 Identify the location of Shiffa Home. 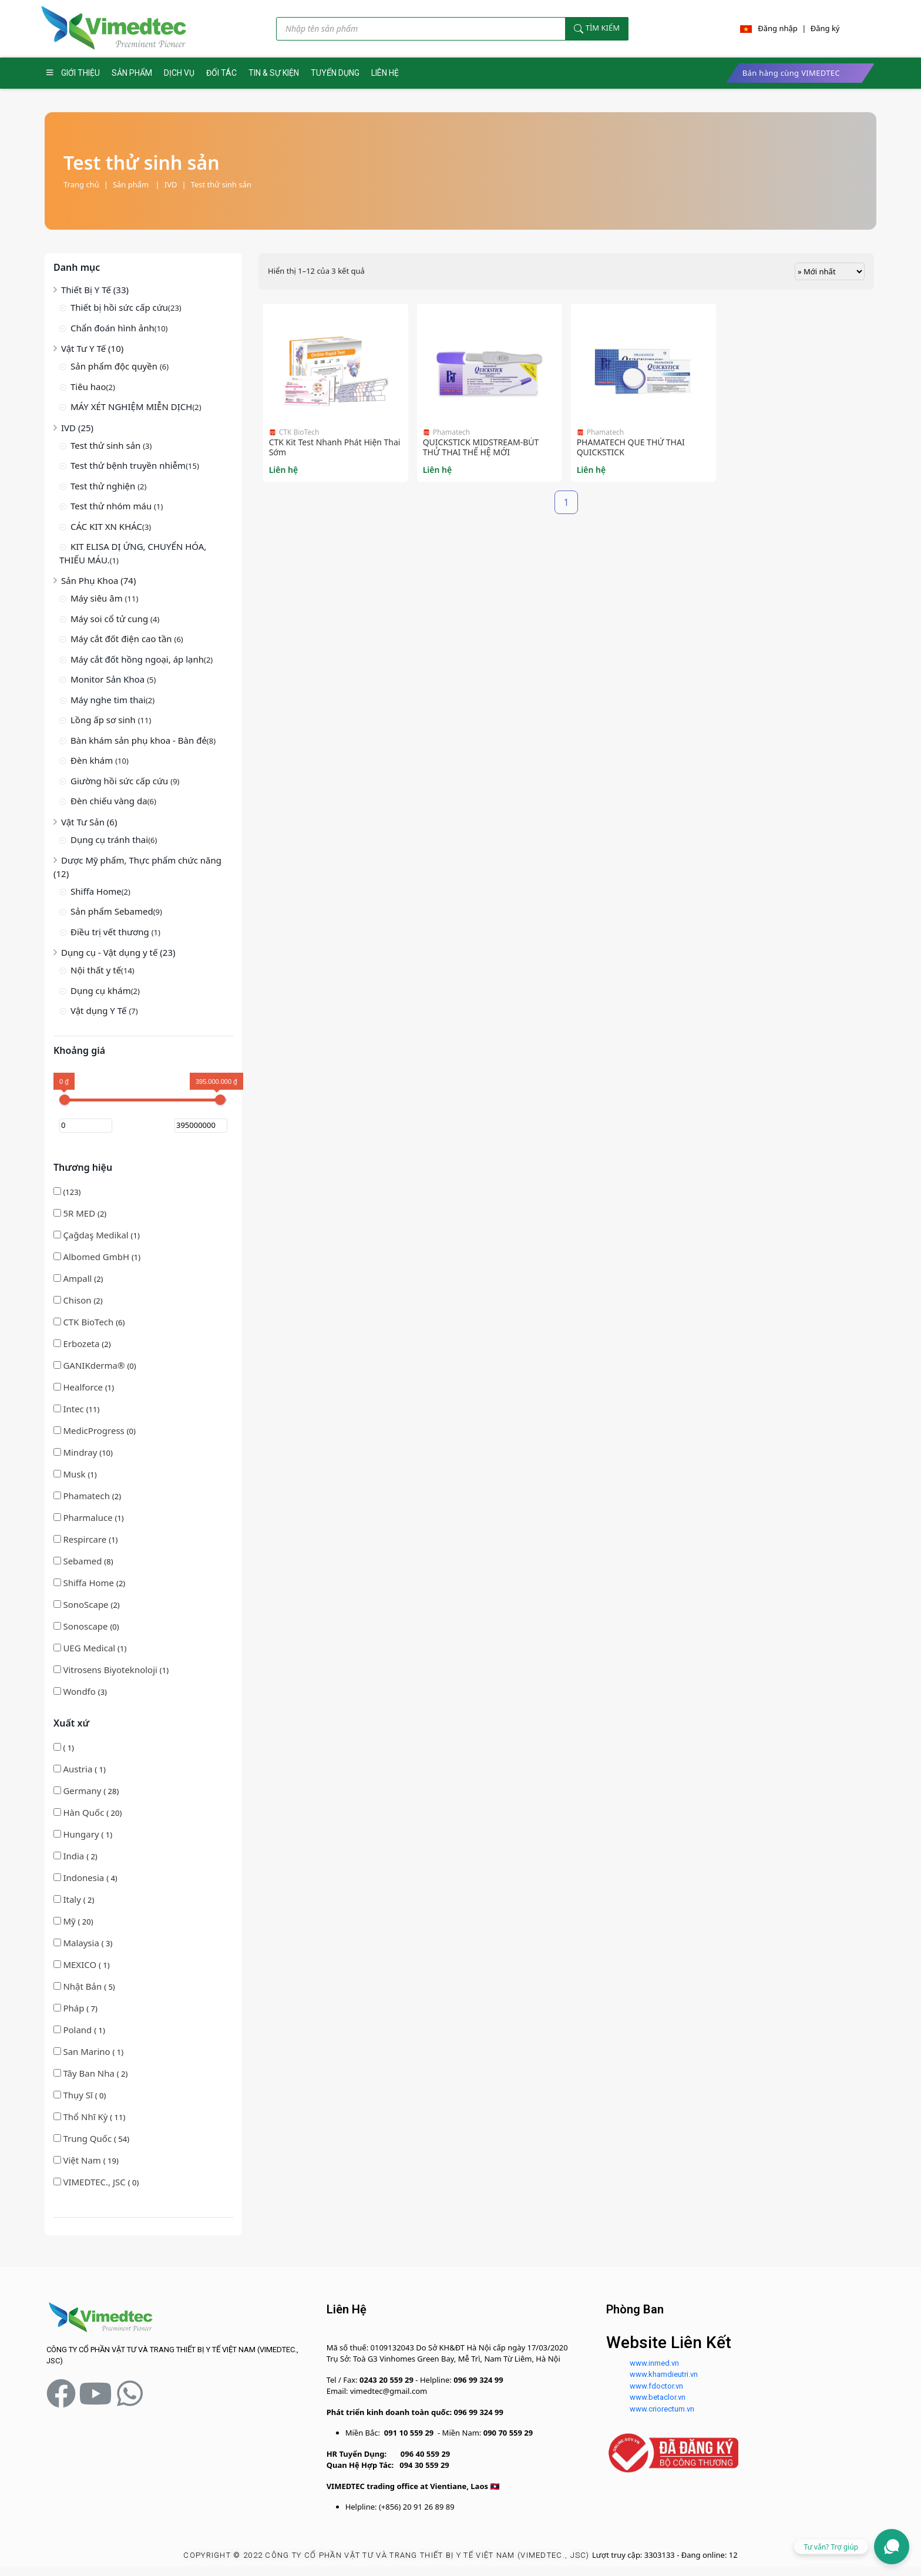
(96, 891).